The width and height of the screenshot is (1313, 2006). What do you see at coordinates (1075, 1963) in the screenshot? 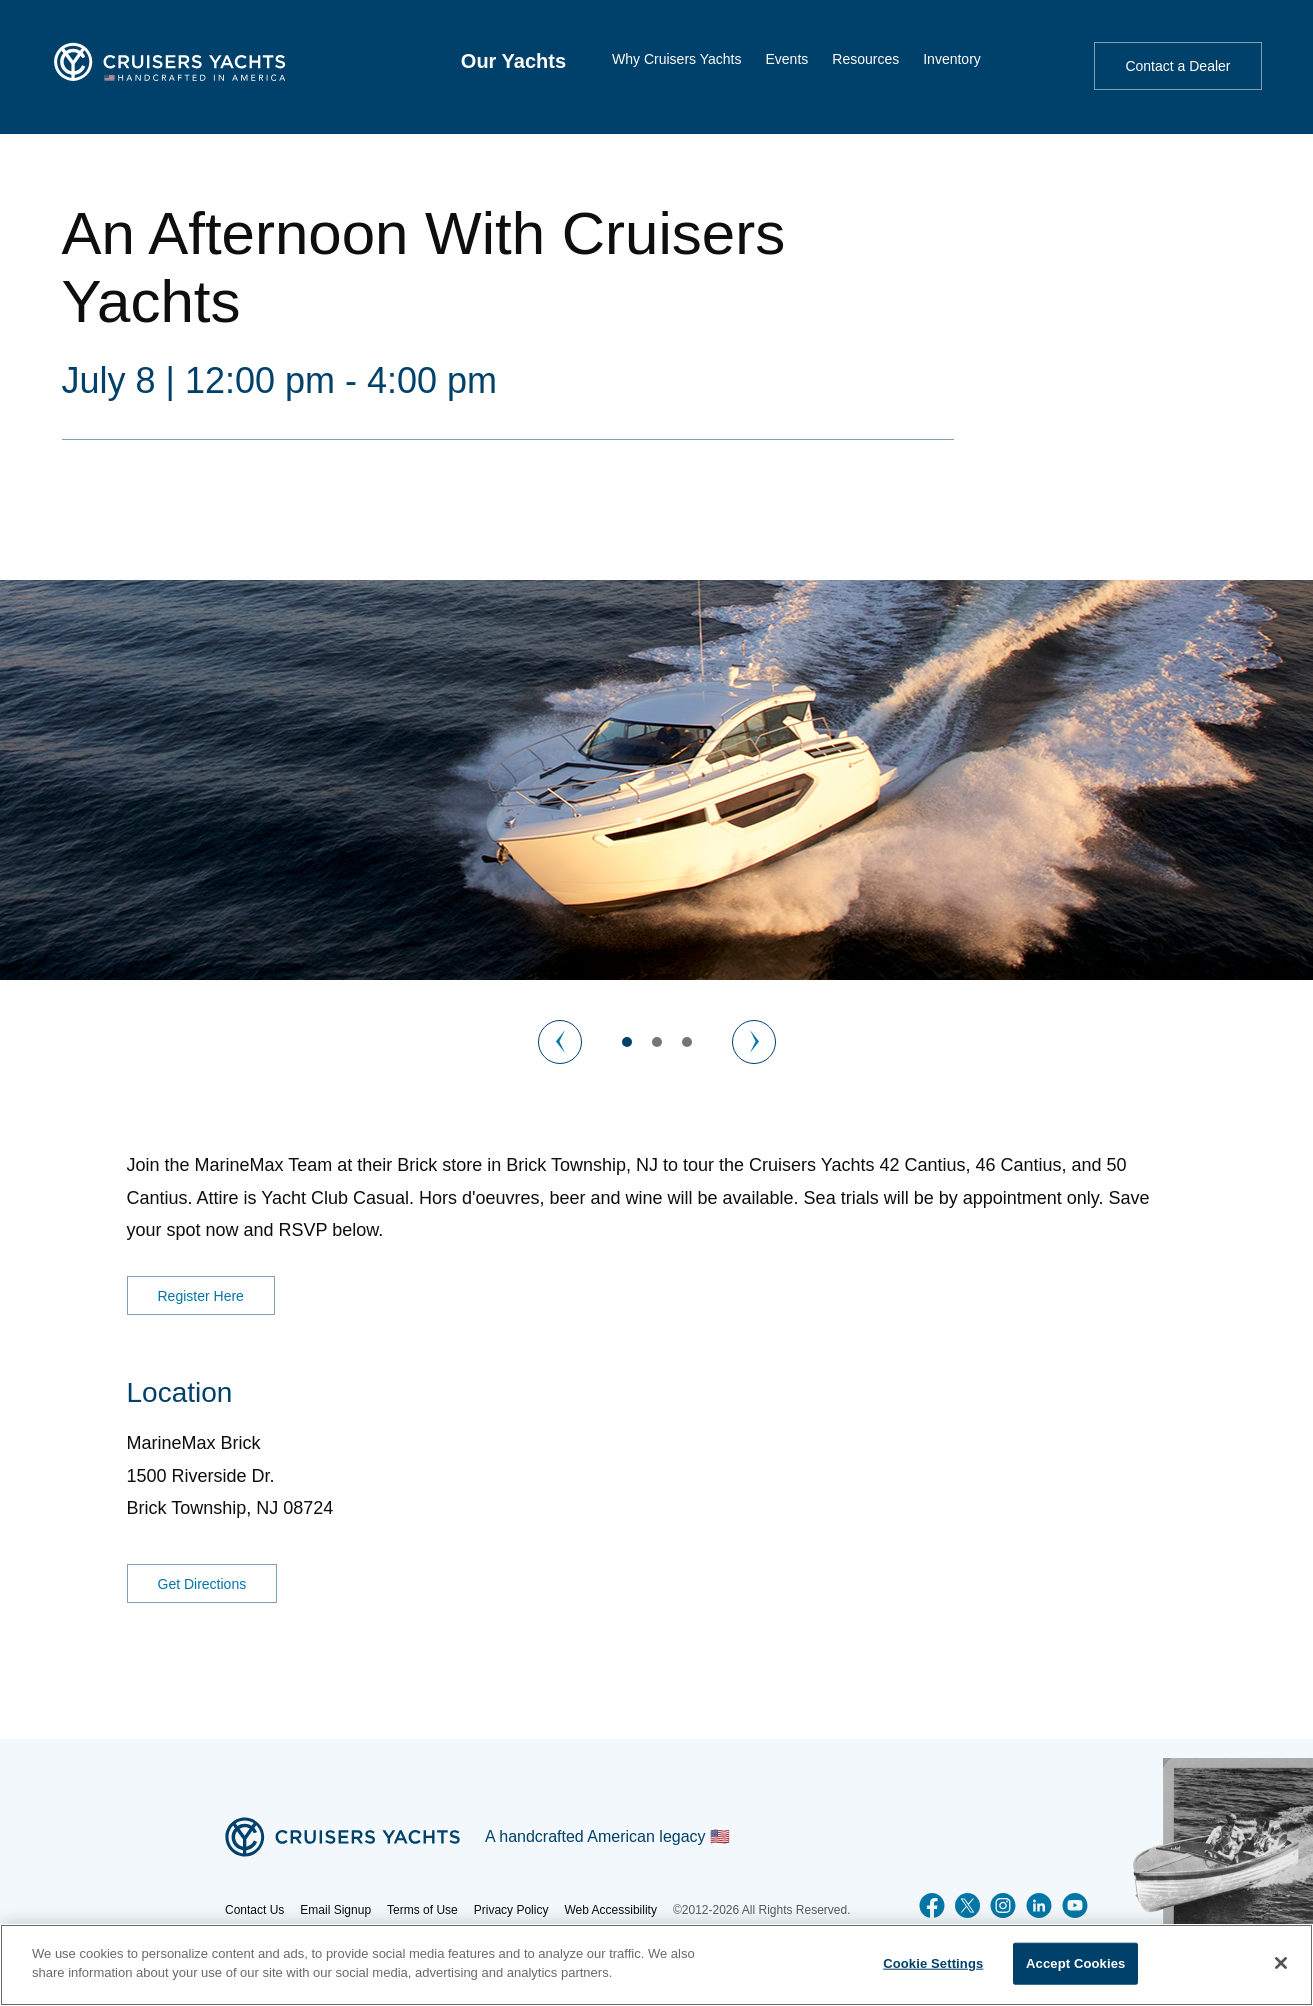
I see `Accept Cookies` at bounding box center [1075, 1963].